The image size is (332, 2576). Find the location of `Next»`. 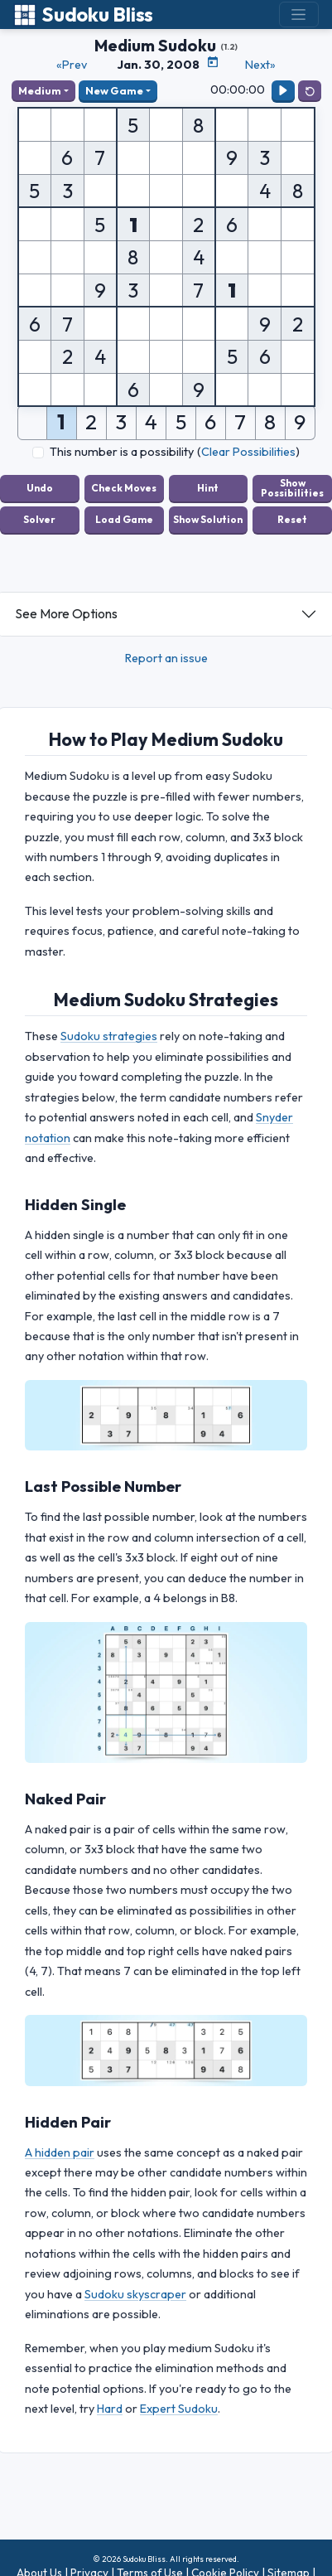

Next» is located at coordinates (260, 64).